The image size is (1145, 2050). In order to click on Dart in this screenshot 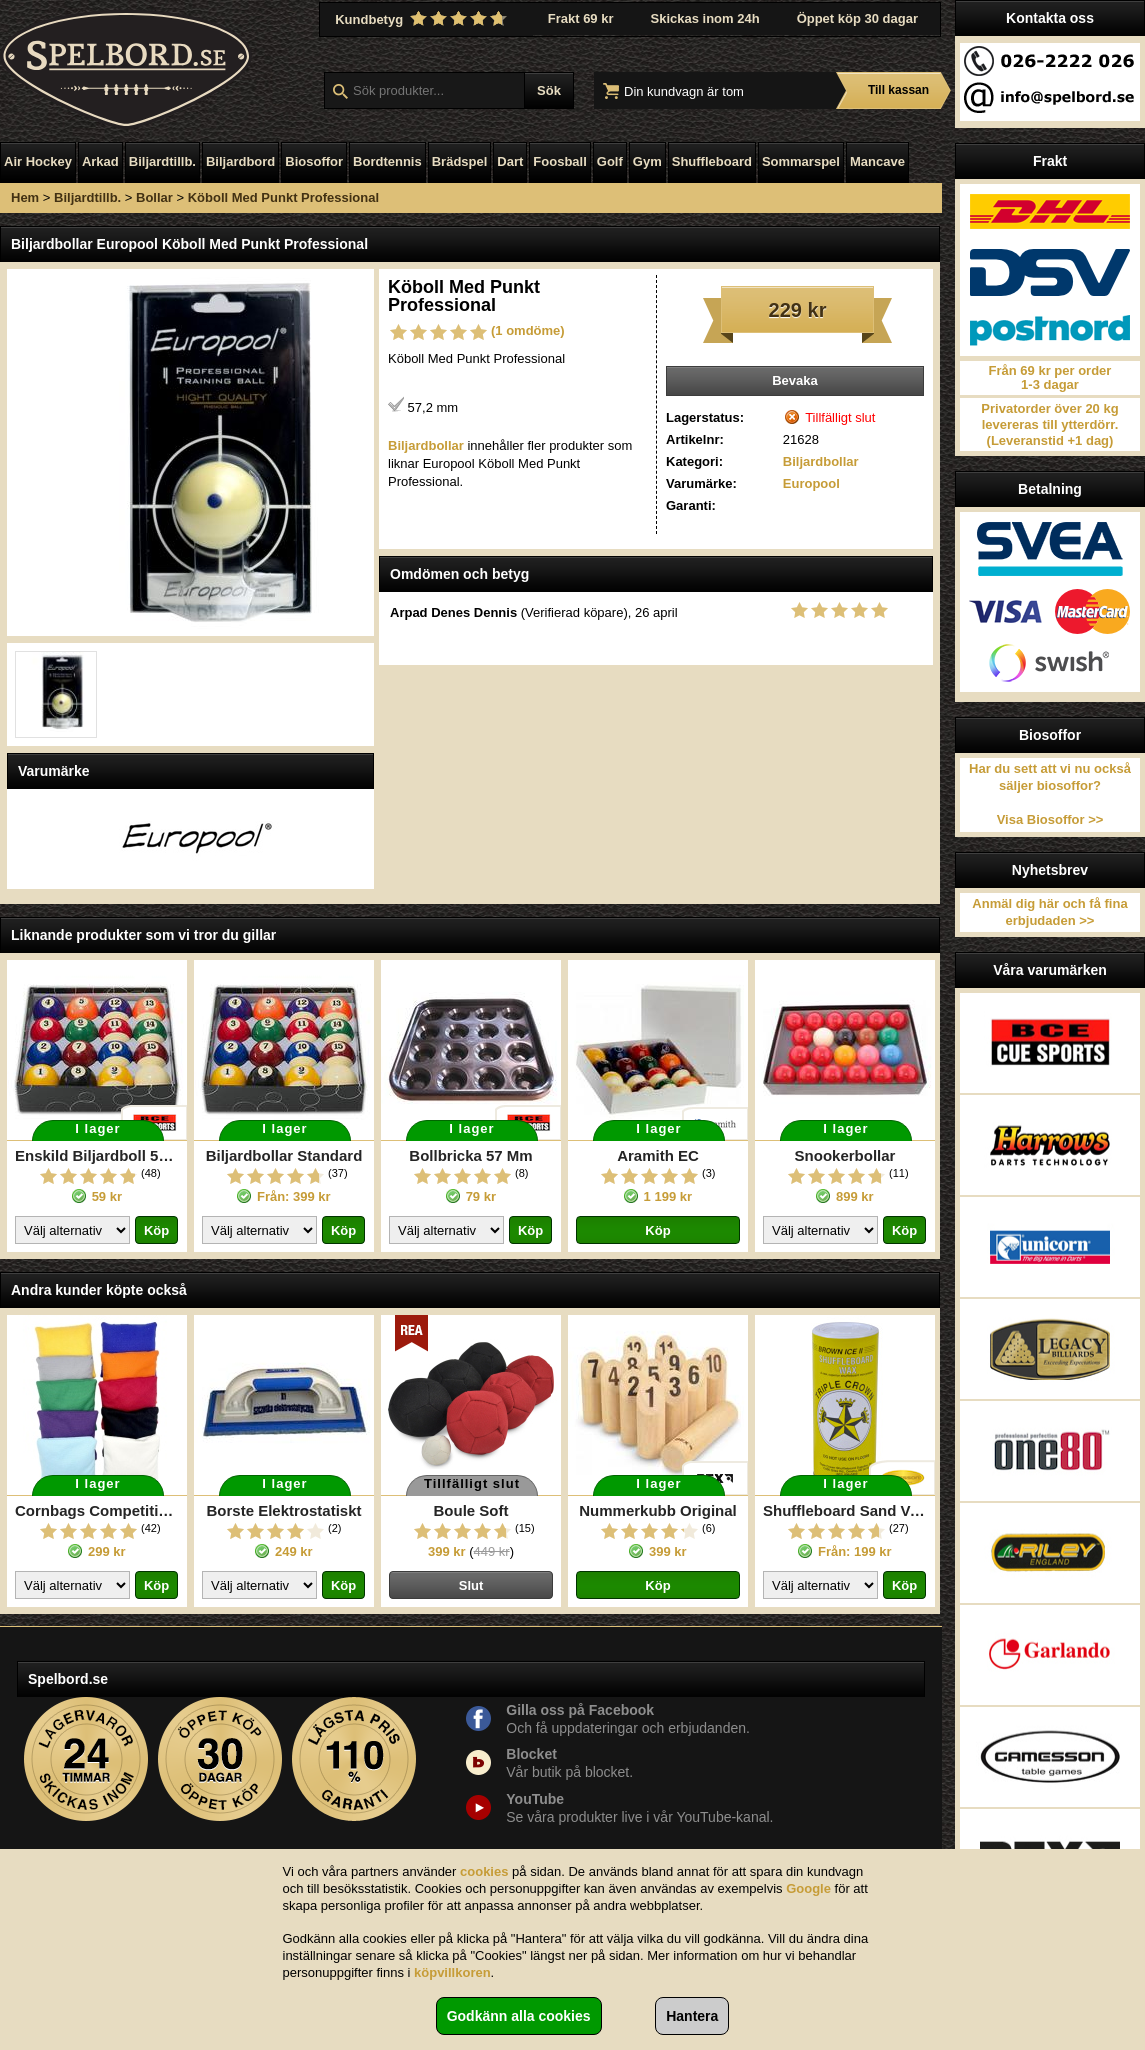, I will do `click(510, 161)`.